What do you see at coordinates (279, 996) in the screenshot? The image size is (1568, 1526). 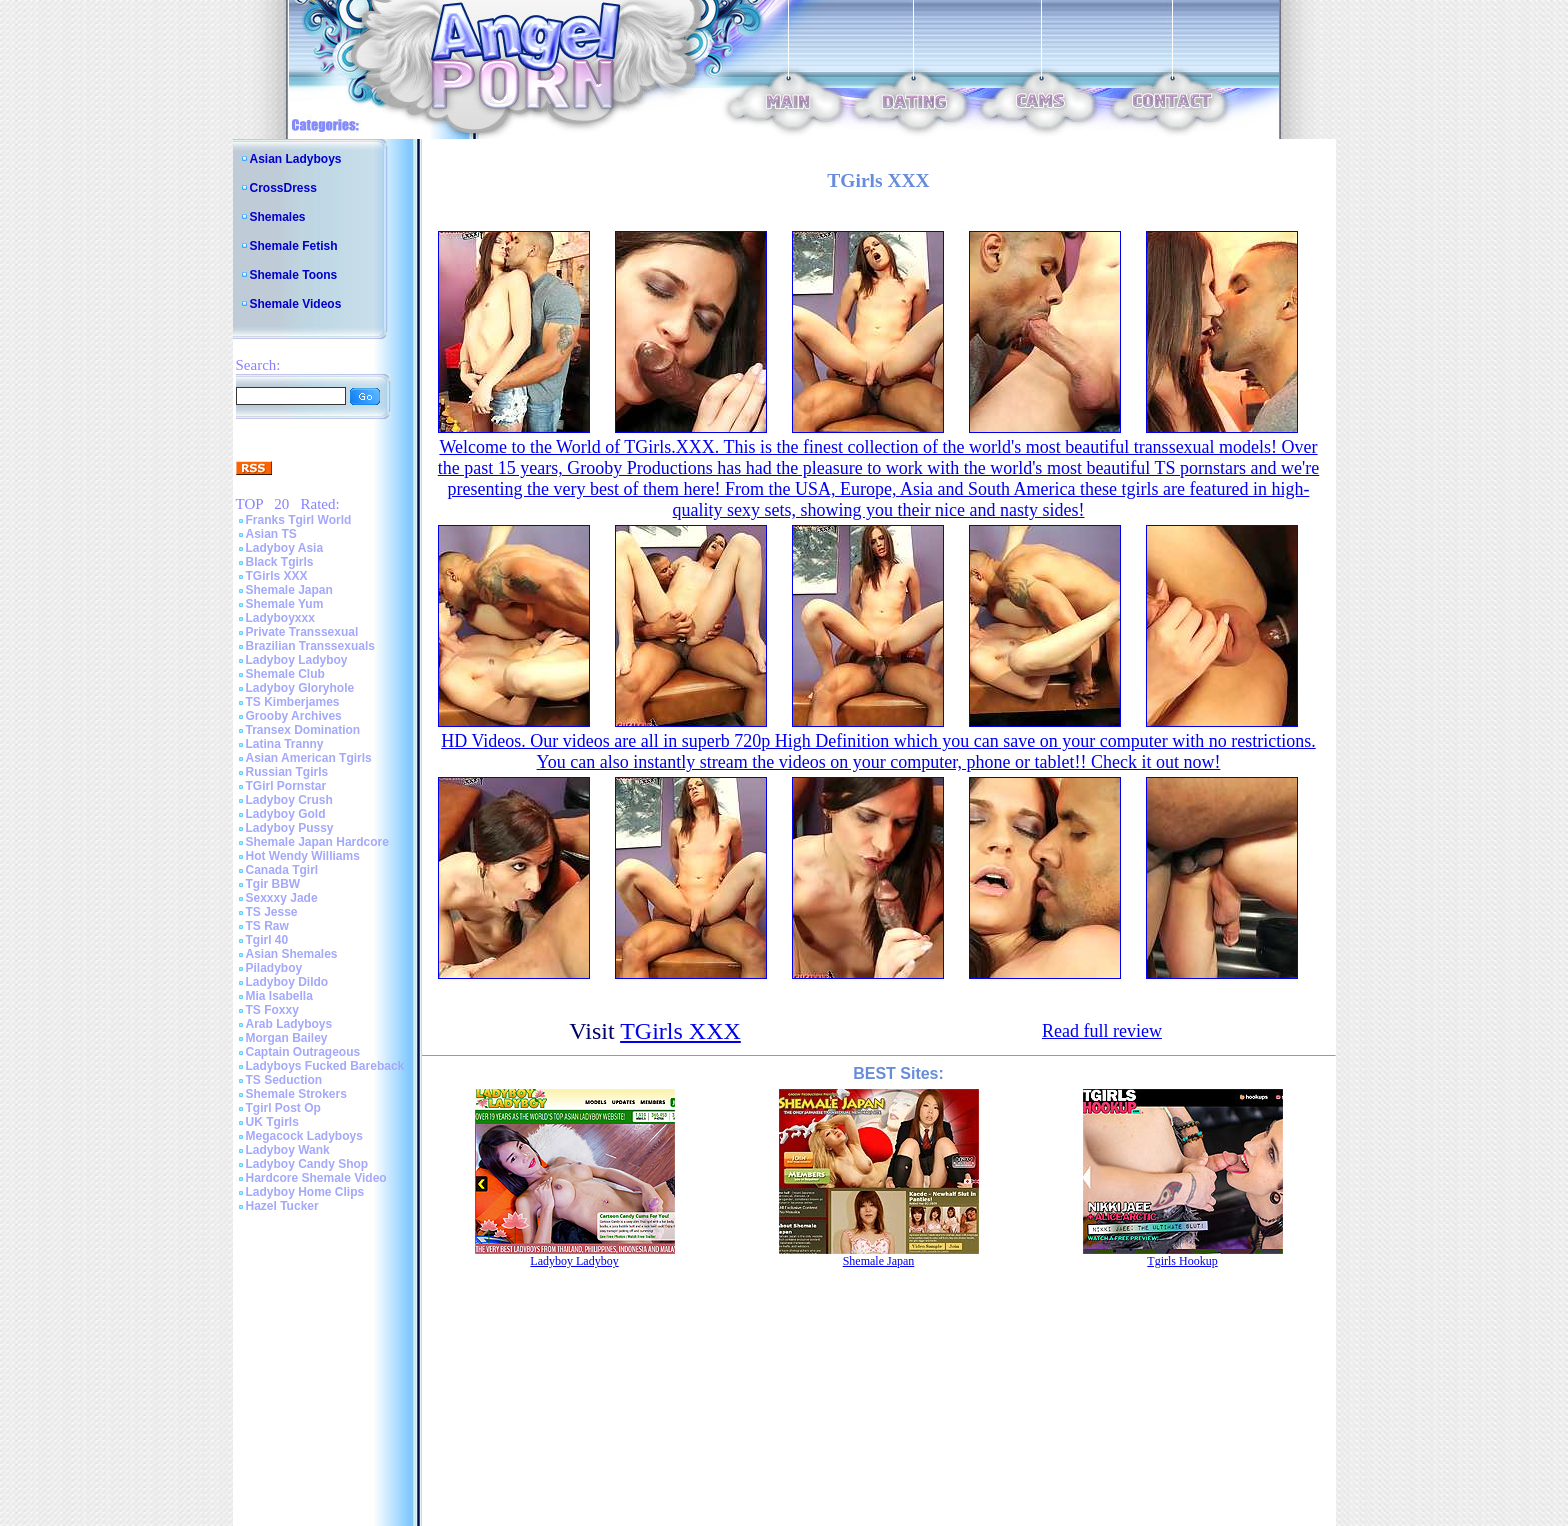 I see `Mia Isabella` at bounding box center [279, 996].